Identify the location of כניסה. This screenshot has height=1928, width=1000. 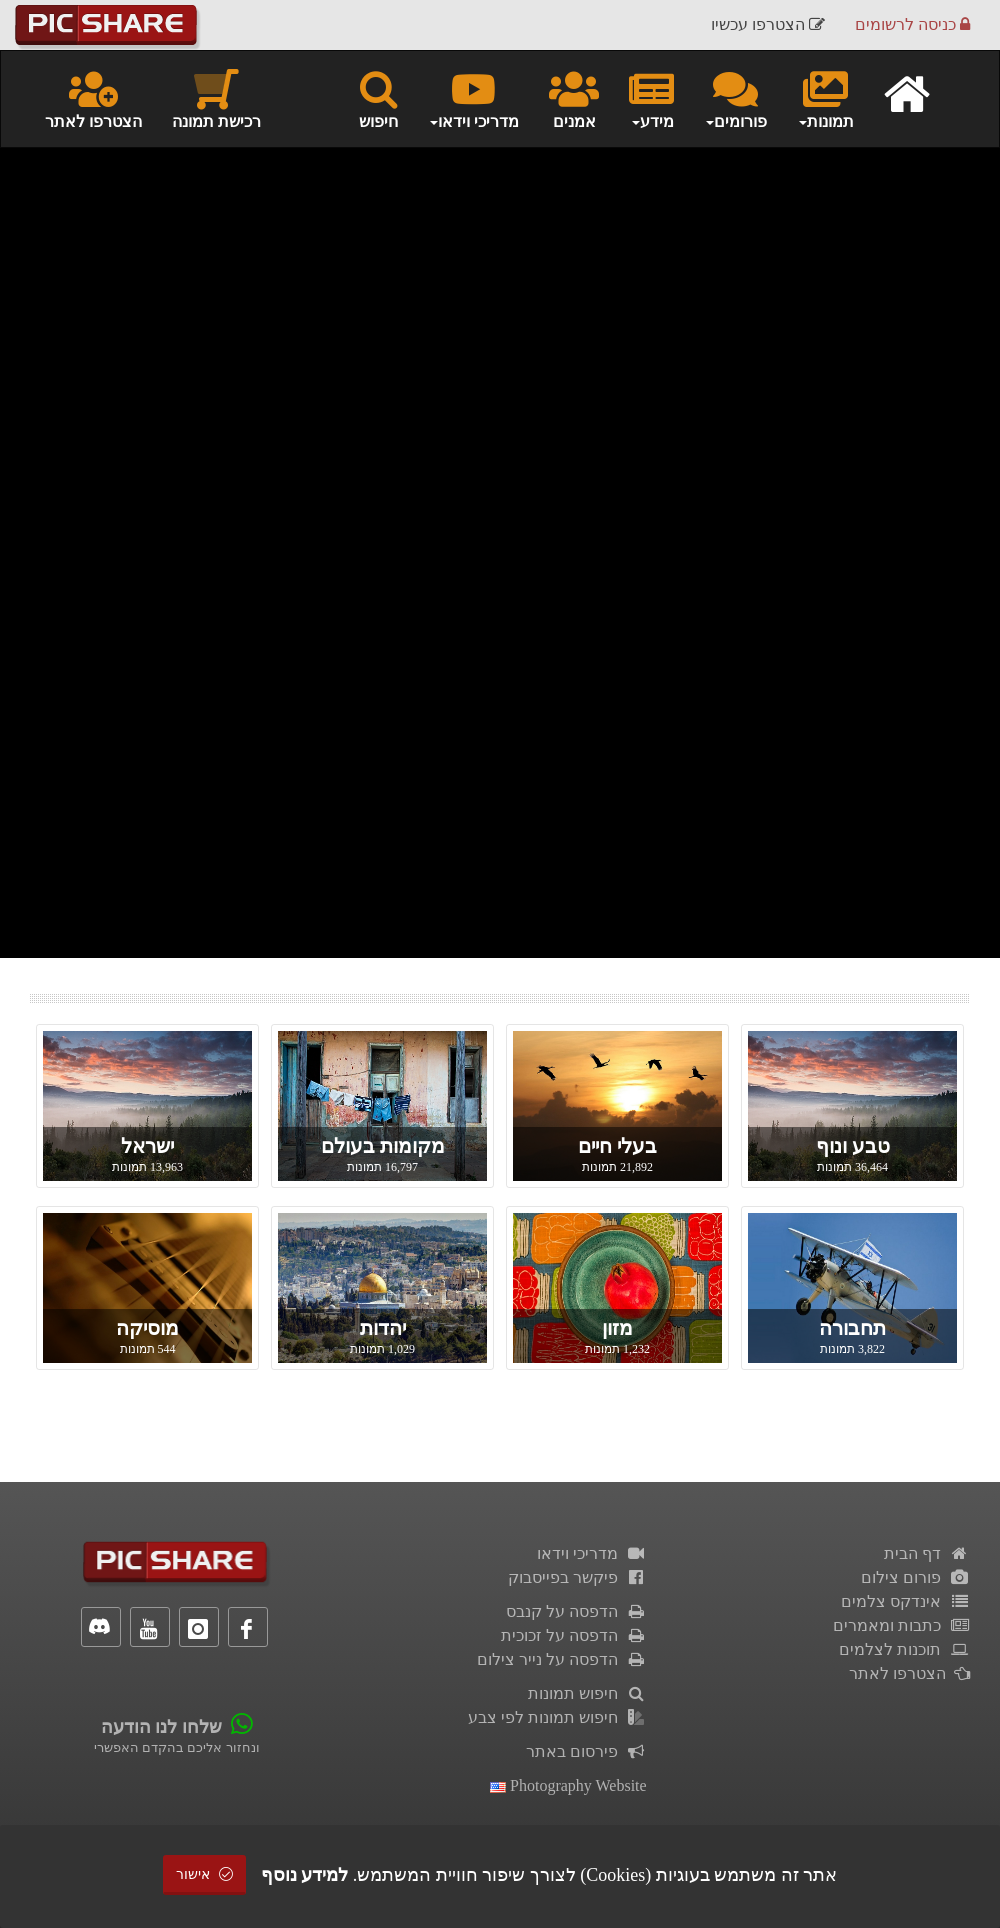
(912, 24).